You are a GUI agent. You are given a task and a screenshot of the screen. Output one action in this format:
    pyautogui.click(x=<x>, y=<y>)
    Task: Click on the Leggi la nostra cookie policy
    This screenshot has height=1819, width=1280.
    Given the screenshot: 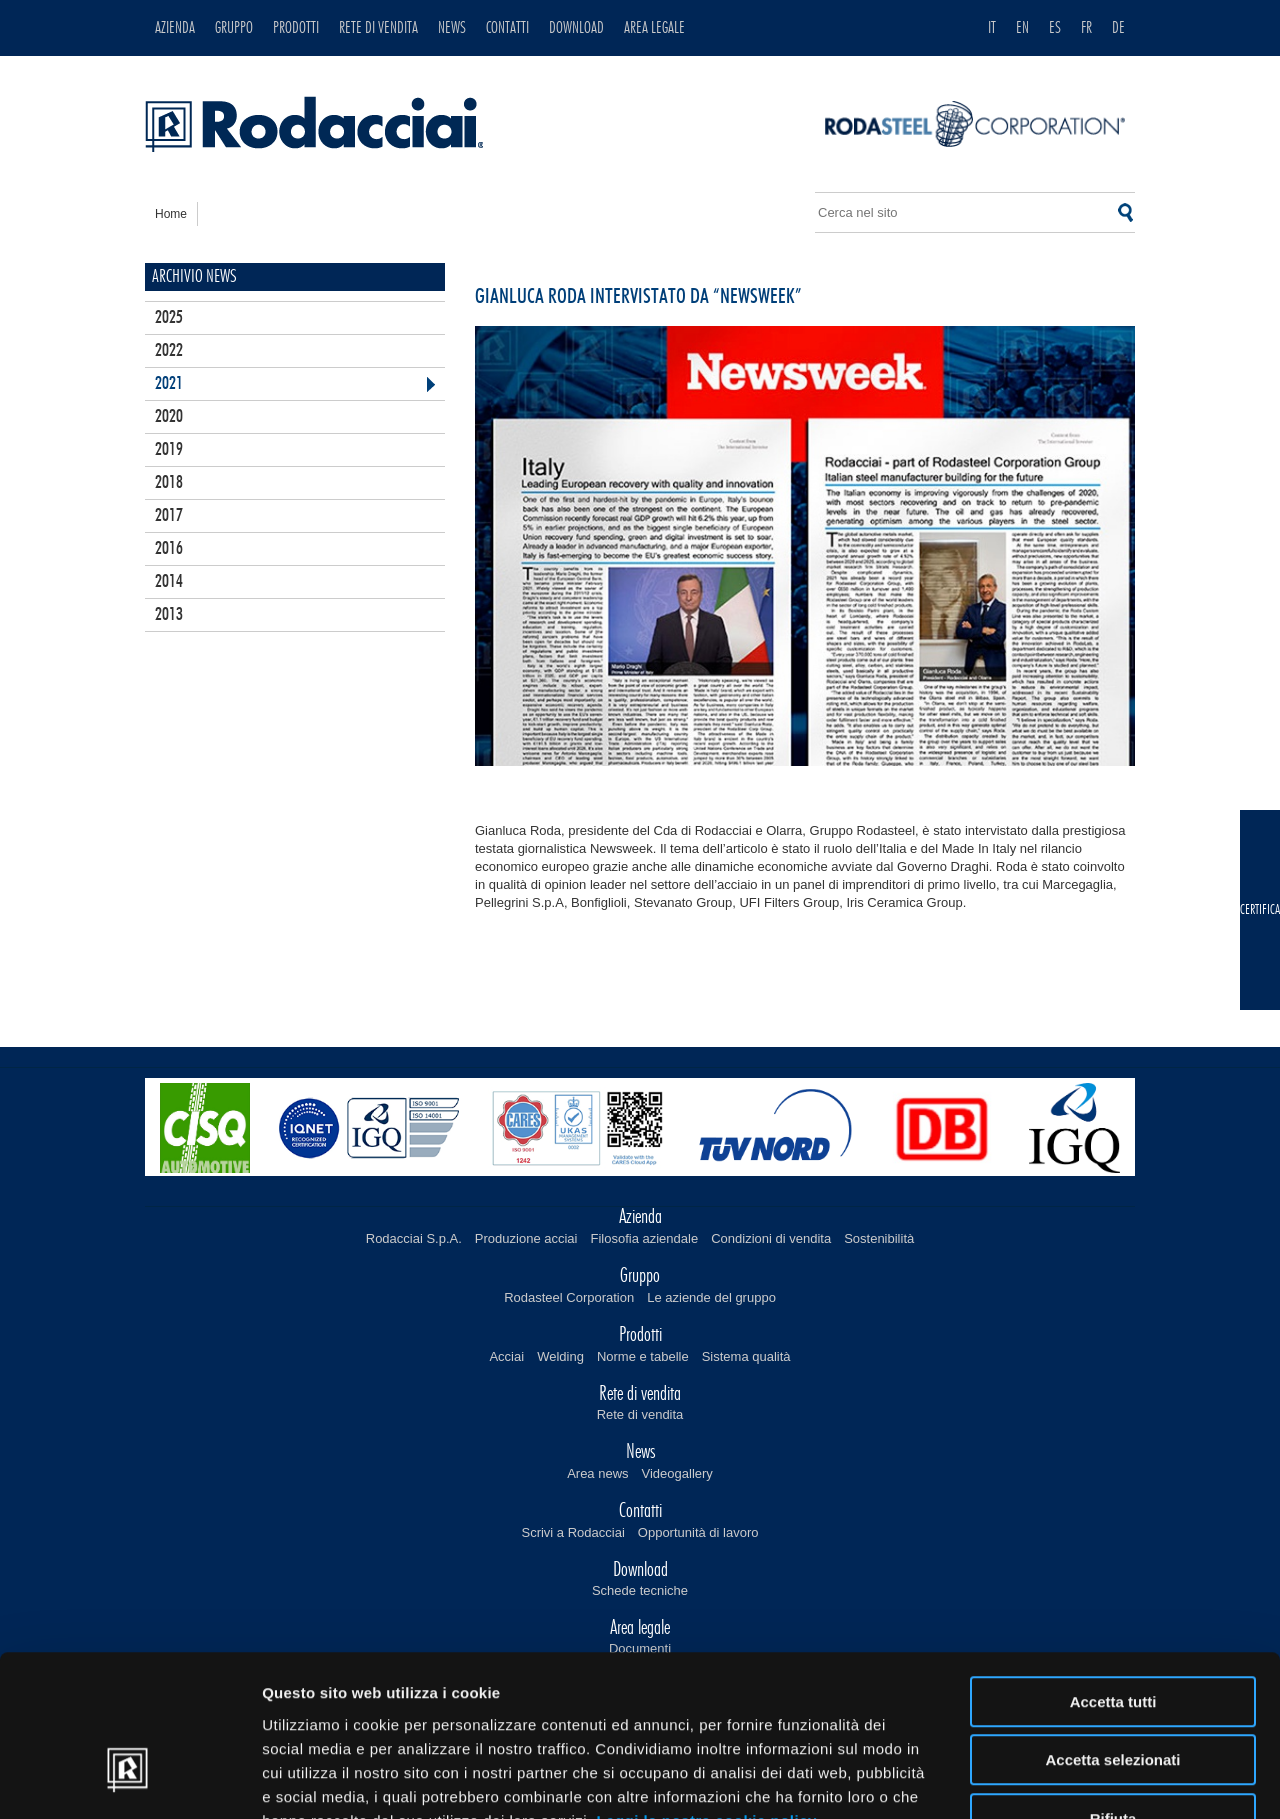 What is the action you would take?
    pyautogui.click(x=706, y=1693)
    